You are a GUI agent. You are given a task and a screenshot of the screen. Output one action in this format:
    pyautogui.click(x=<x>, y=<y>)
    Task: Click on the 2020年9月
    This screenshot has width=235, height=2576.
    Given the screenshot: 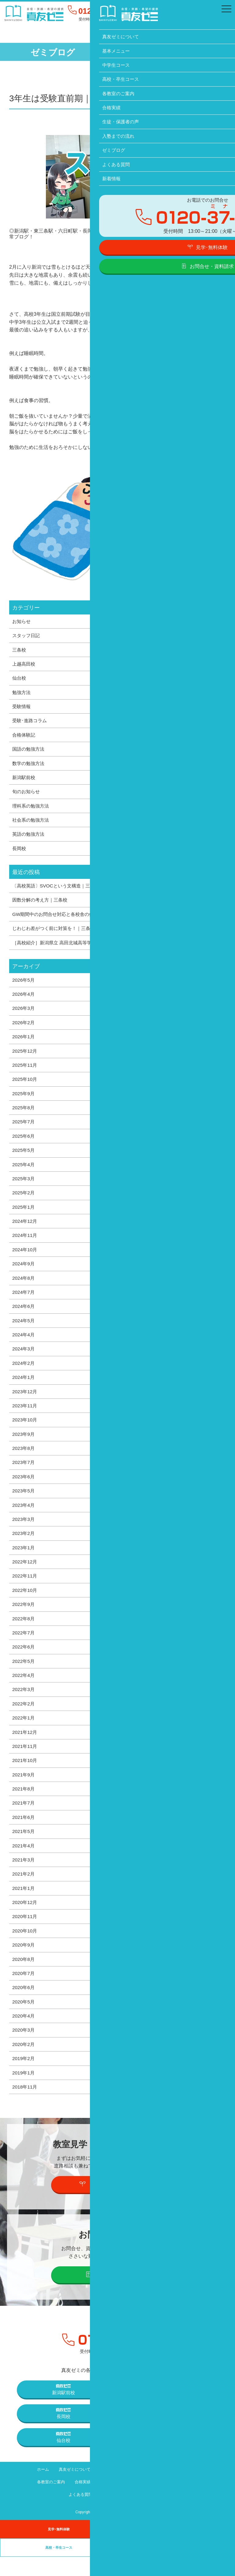 What is the action you would take?
    pyautogui.click(x=24, y=1962)
    